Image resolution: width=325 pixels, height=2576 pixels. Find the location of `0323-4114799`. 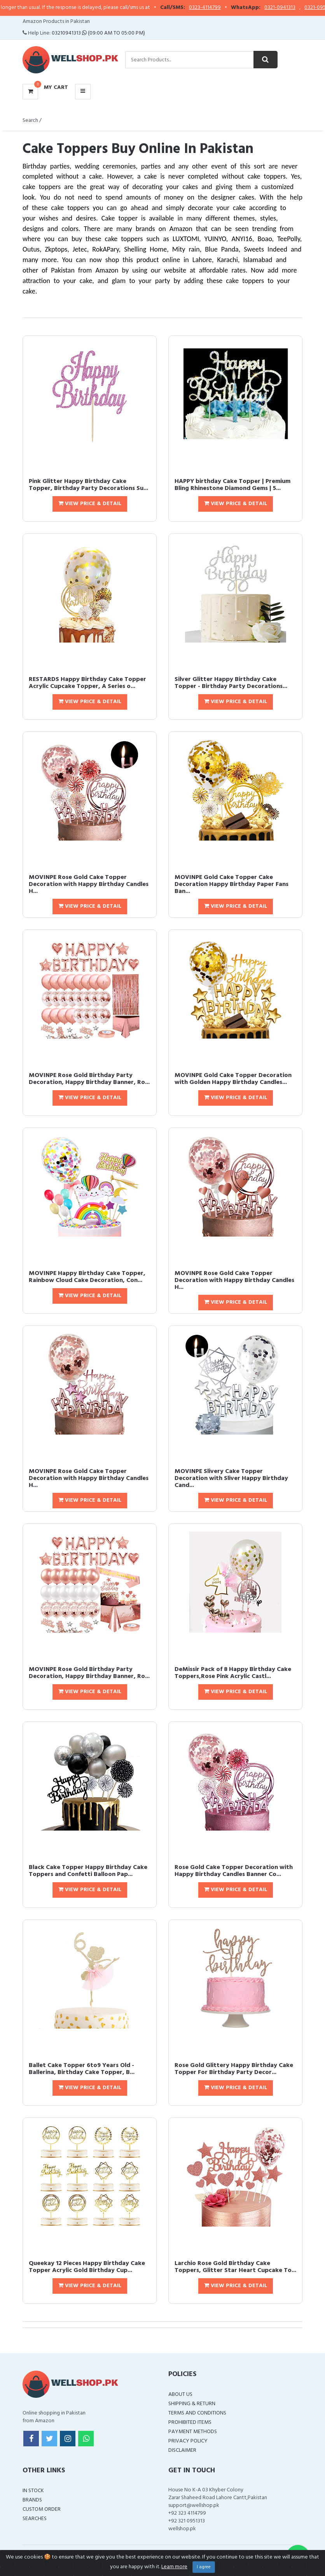

0323-4114799 is located at coordinates (218, 8).